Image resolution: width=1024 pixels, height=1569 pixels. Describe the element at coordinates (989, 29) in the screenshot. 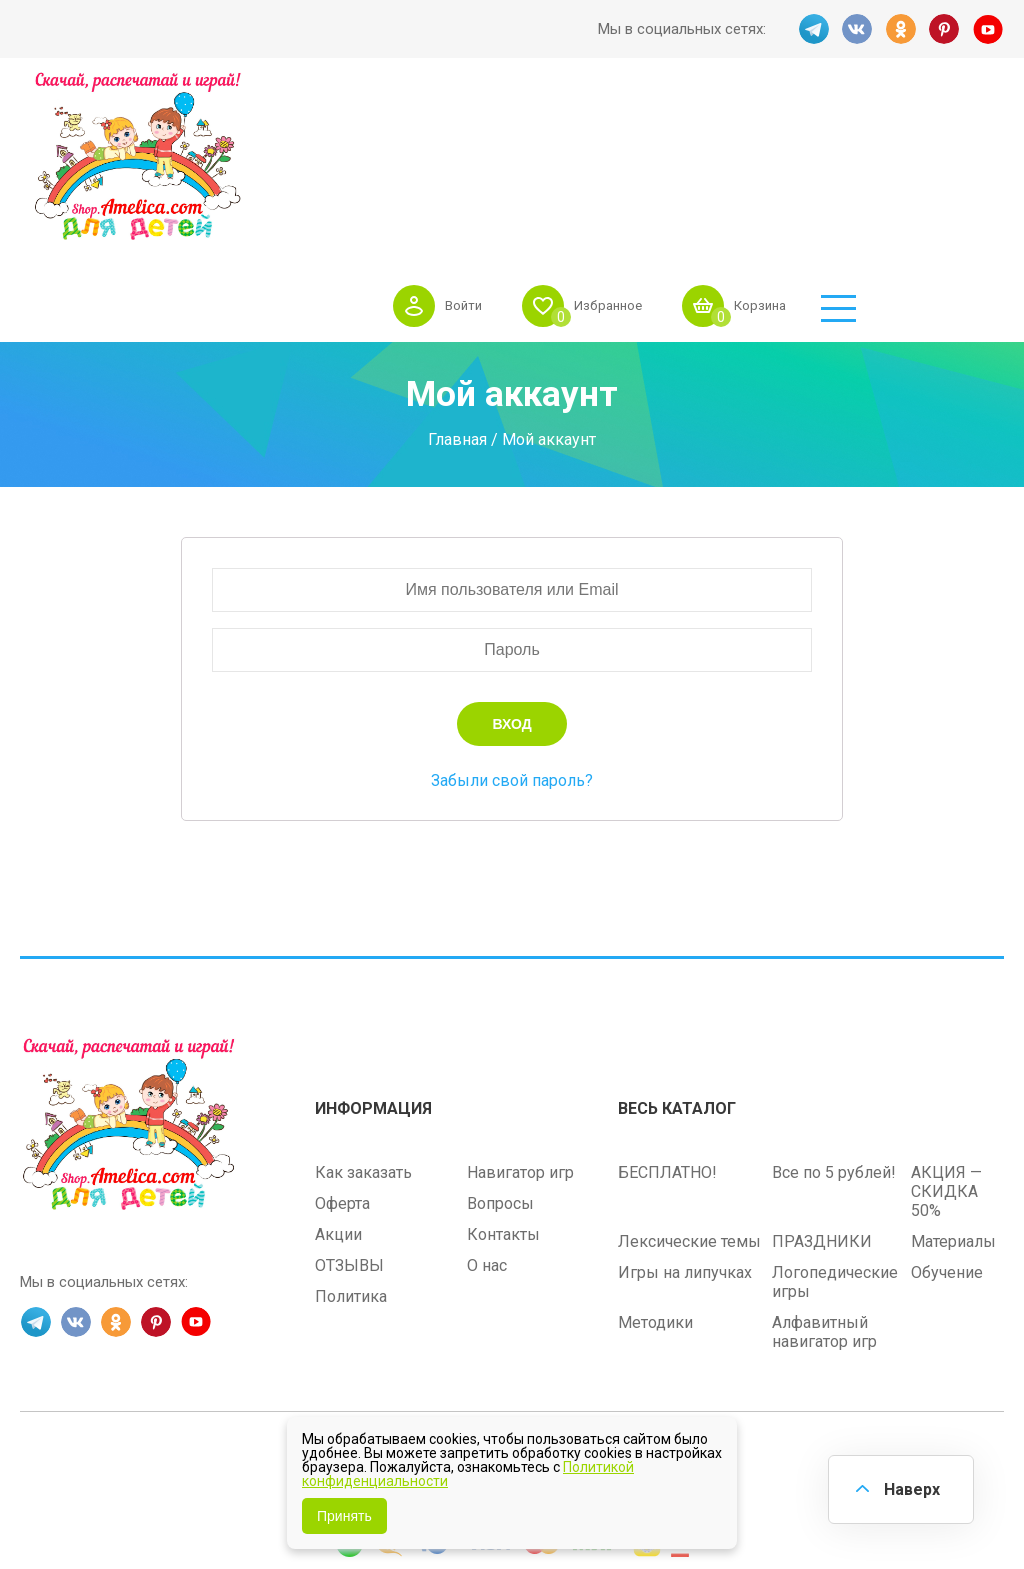

I see `YT` at that location.